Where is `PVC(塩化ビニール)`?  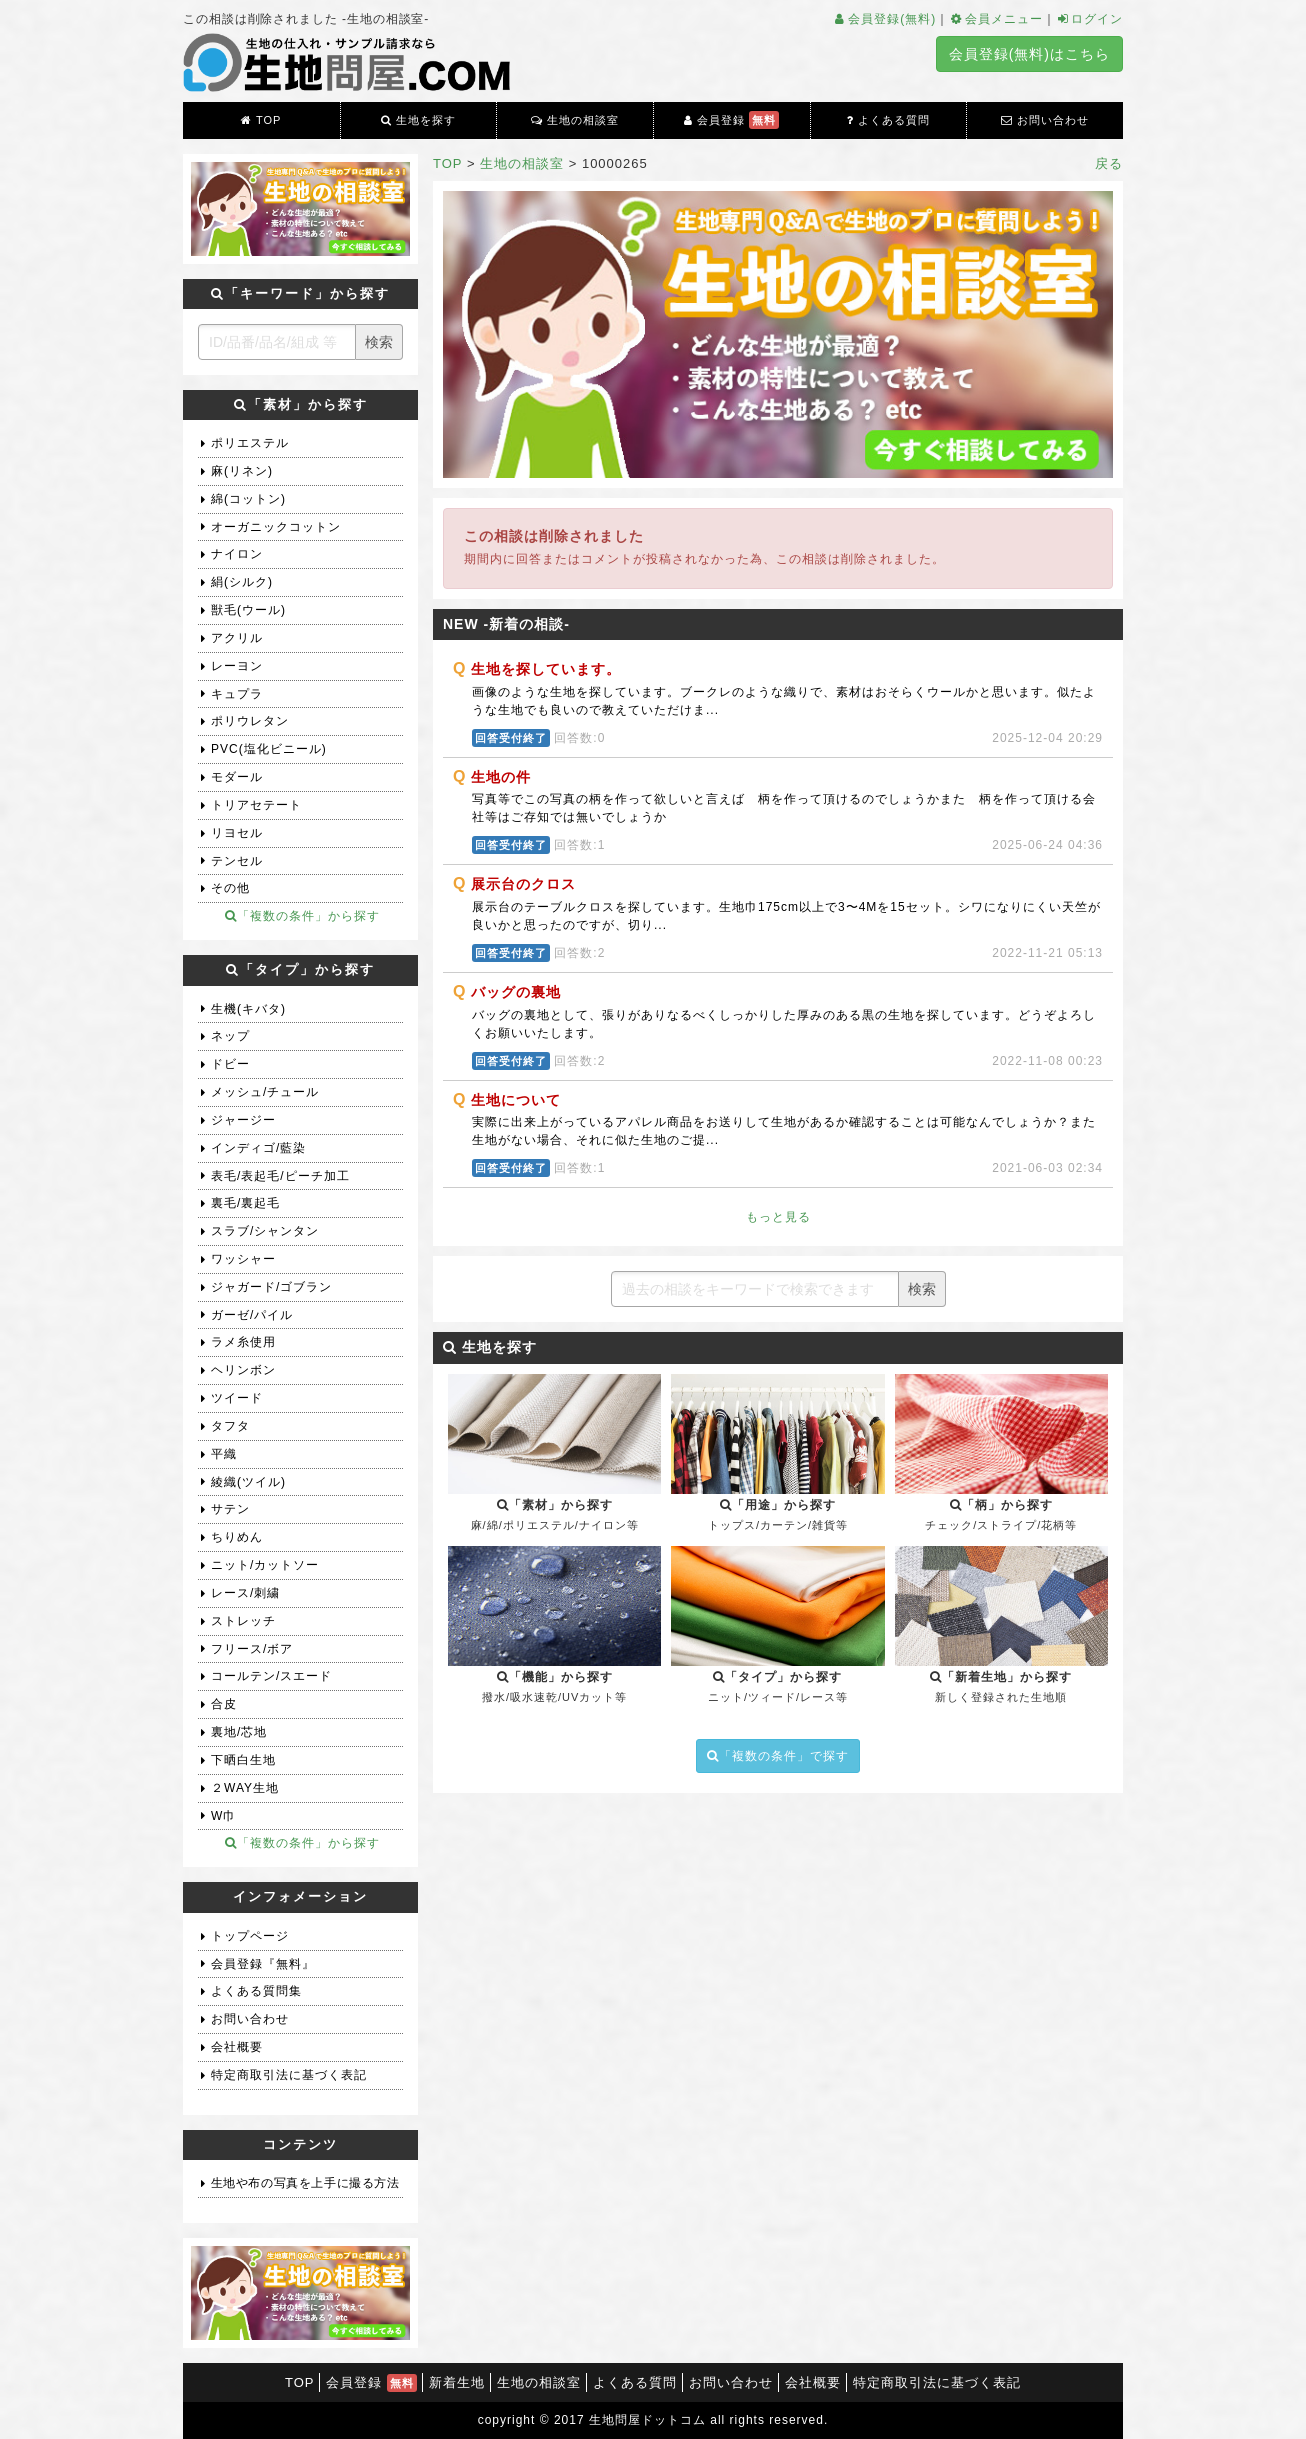
PVC(塩化ビニール) is located at coordinates (269, 749).